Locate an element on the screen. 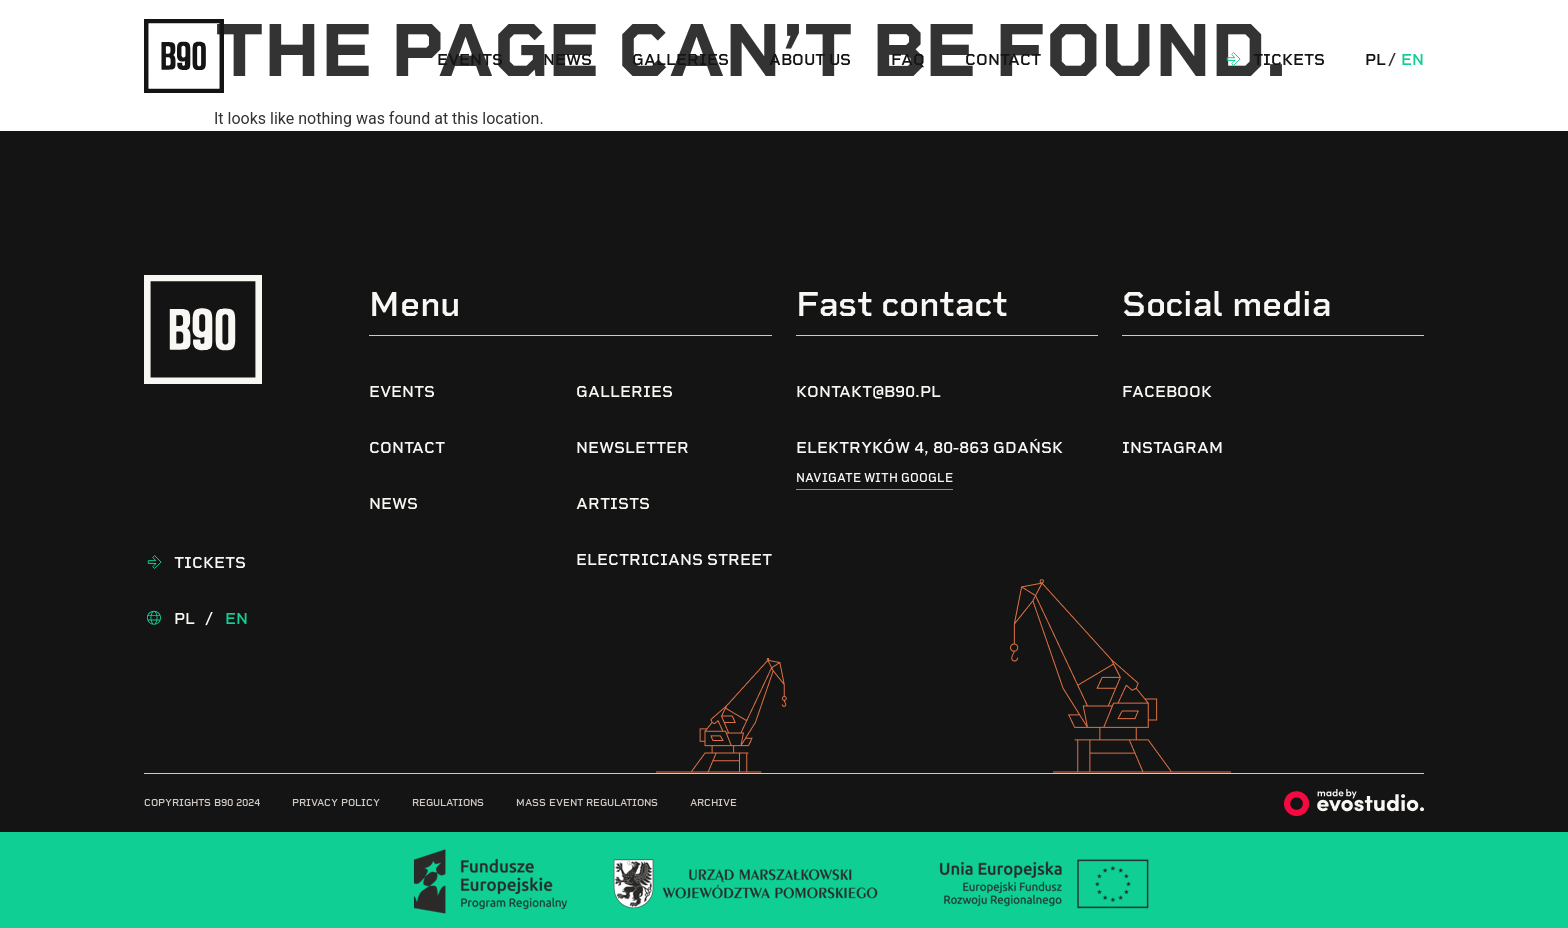  Contact is located at coordinates (1003, 59).